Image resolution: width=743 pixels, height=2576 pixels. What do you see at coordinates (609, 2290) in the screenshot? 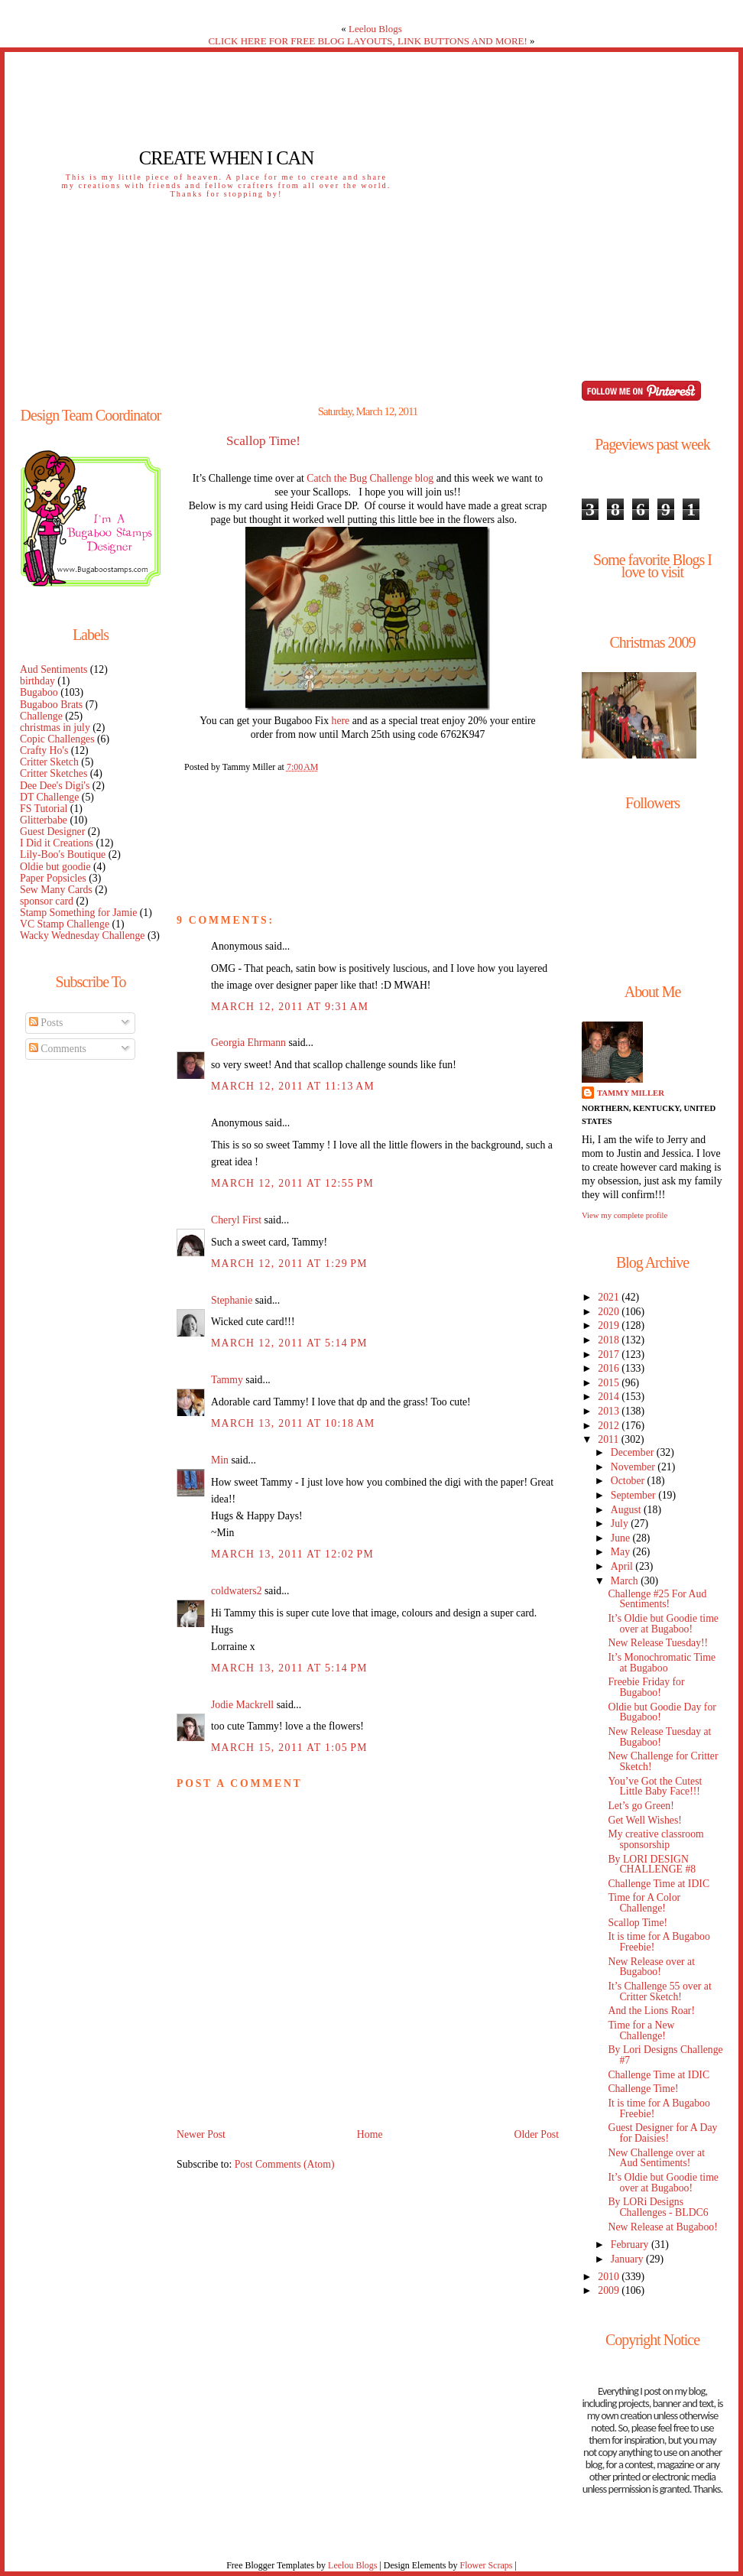
I see `2009` at bounding box center [609, 2290].